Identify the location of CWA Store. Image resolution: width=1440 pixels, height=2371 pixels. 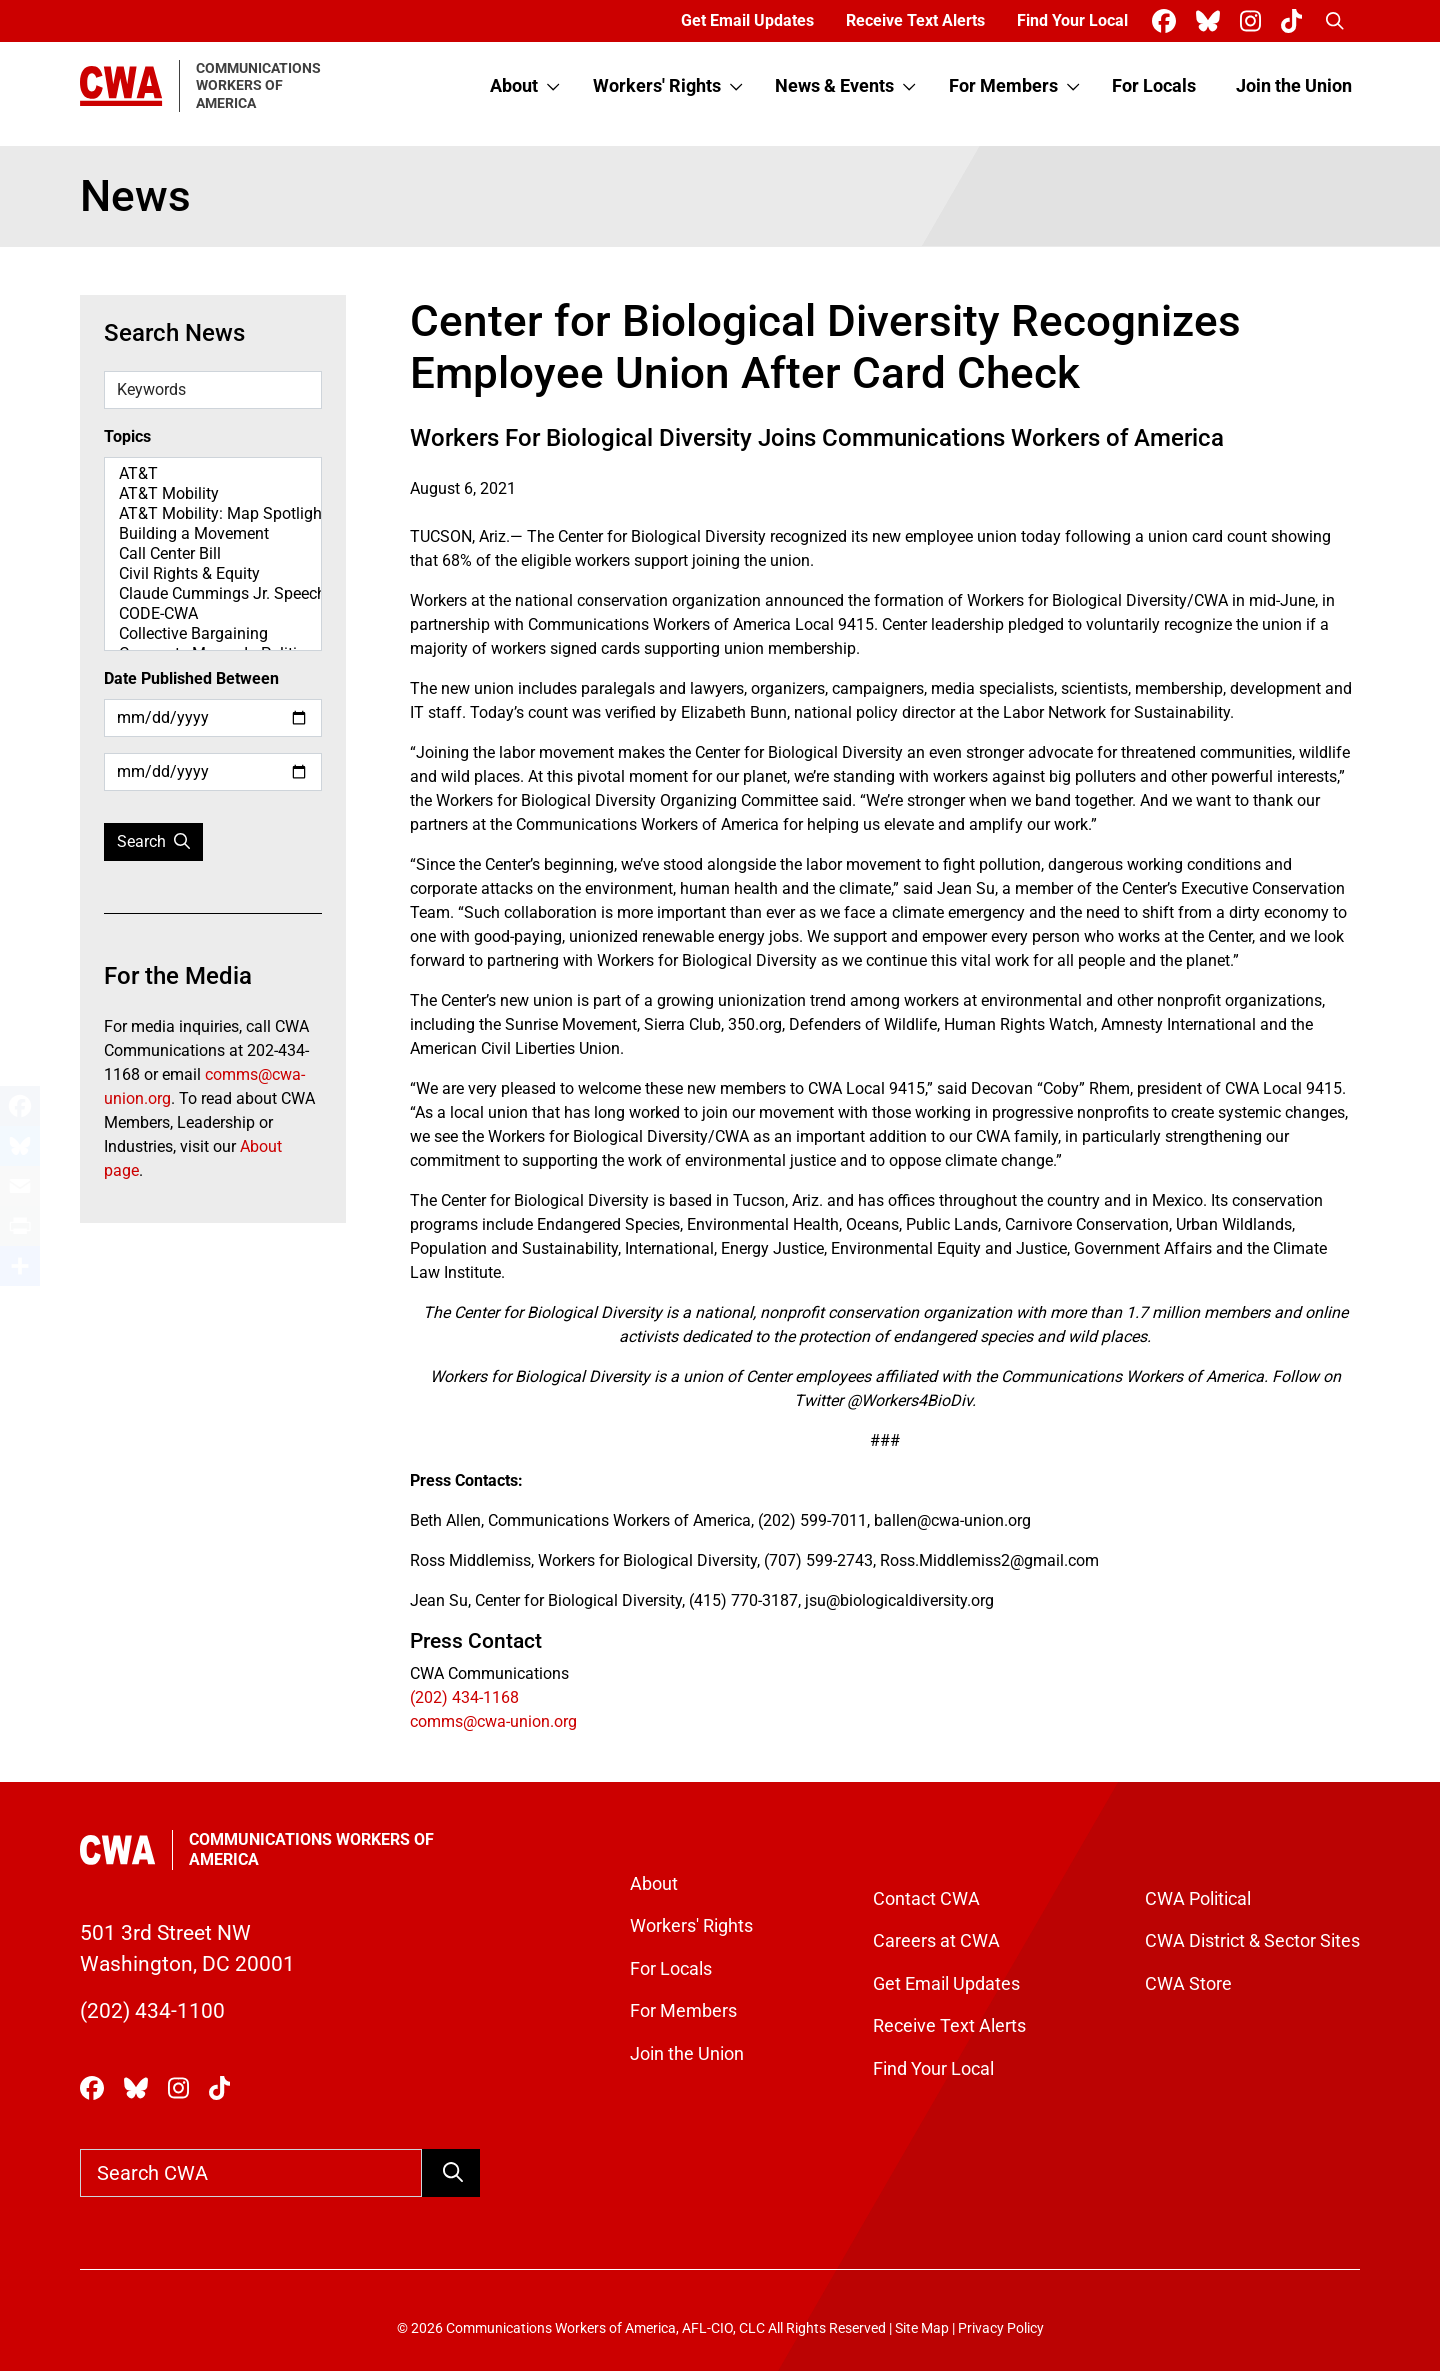
(1188, 1984).